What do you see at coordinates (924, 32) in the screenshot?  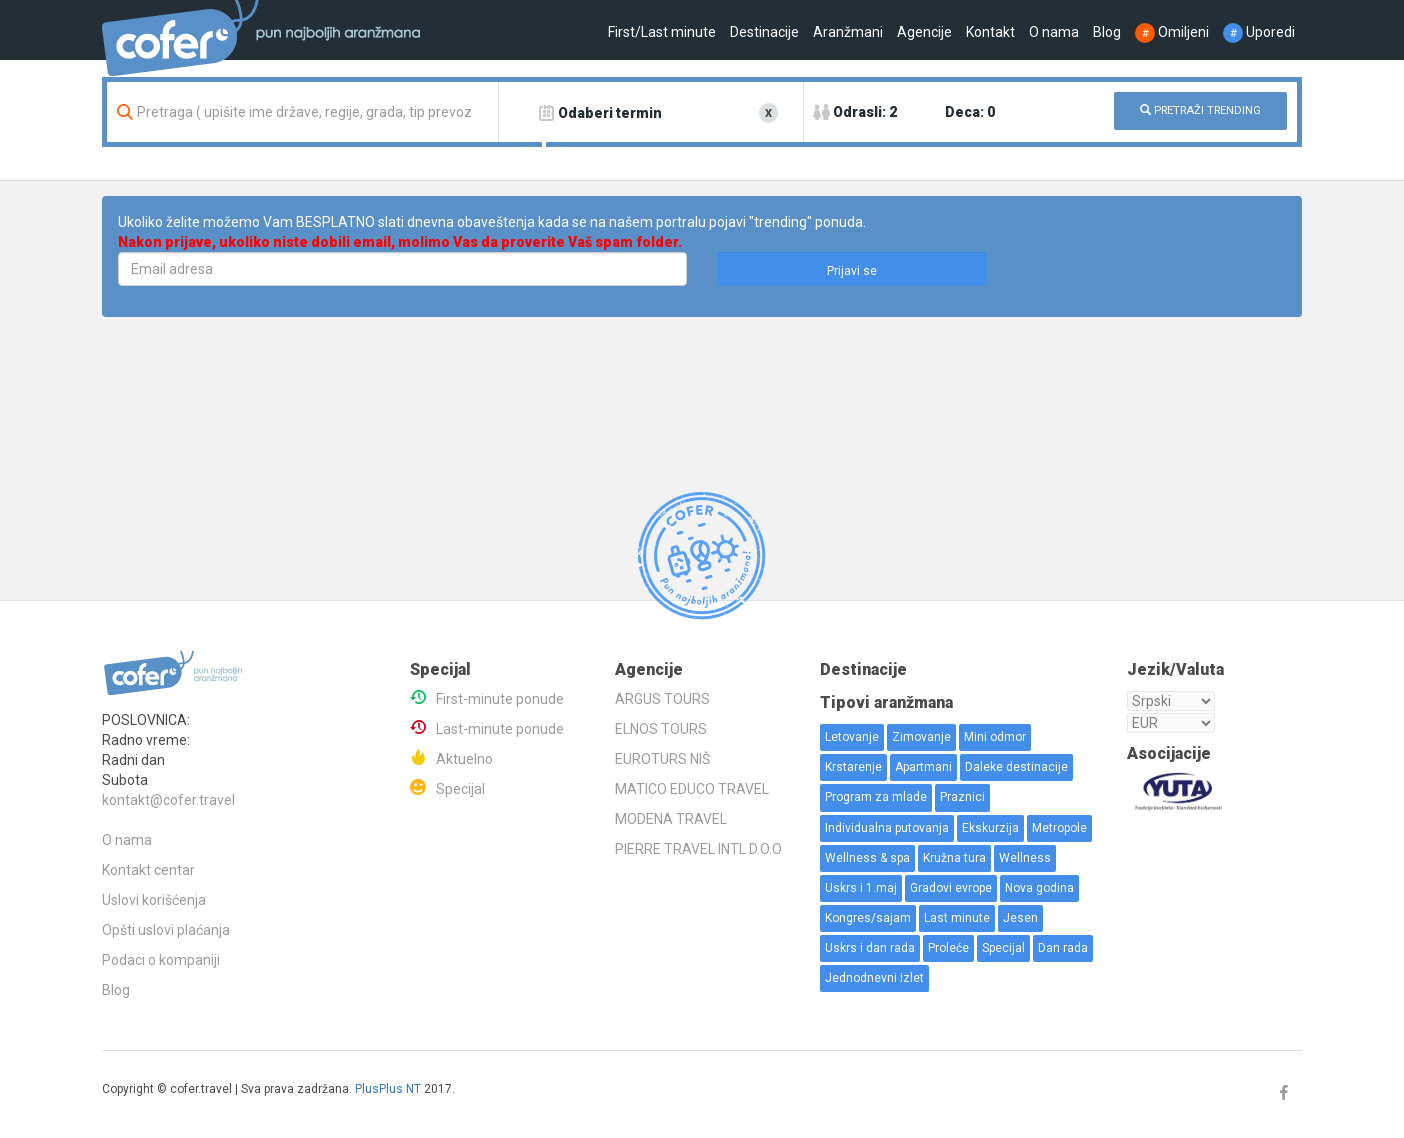 I see `Agencije` at bounding box center [924, 32].